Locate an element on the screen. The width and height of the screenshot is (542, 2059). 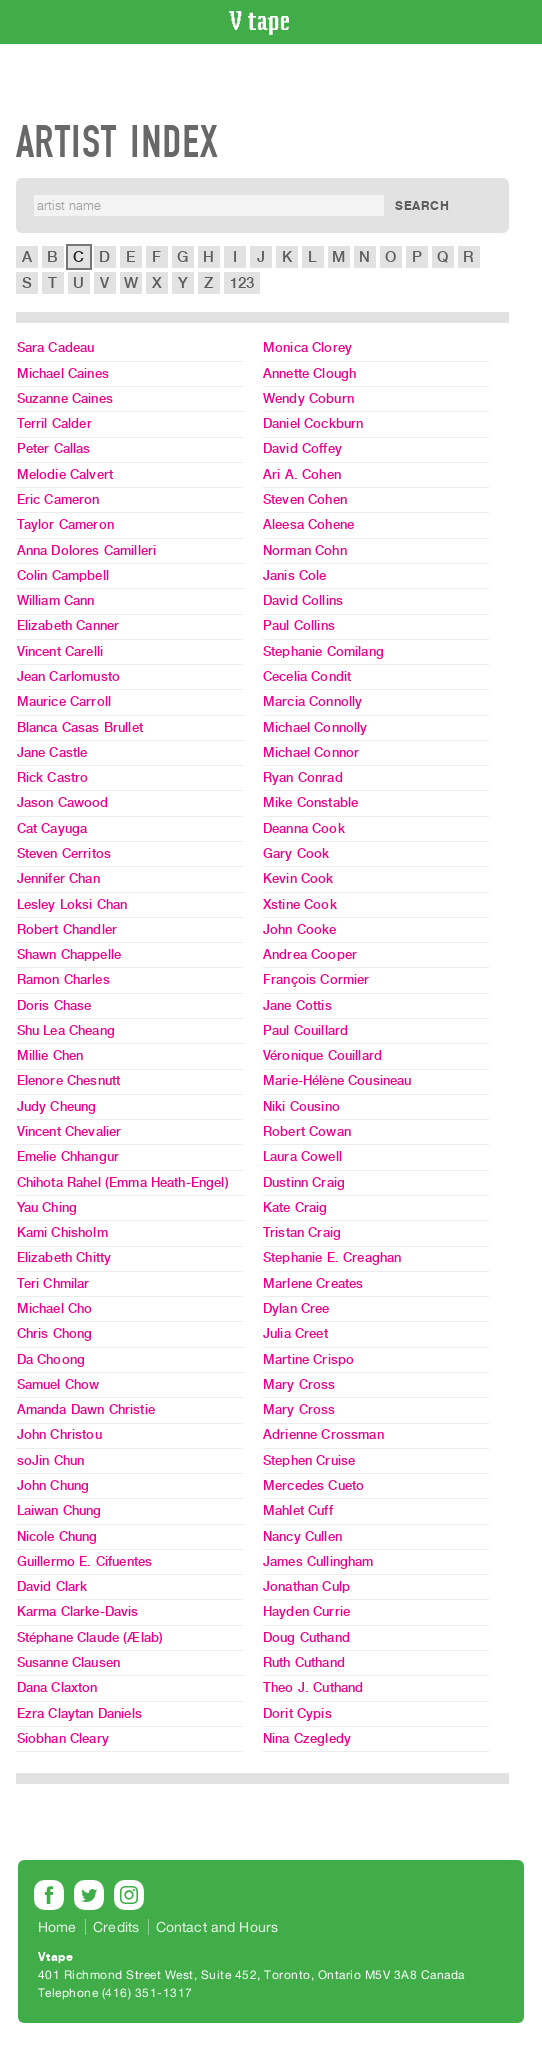
David Clark is located at coordinates (52, 1586).